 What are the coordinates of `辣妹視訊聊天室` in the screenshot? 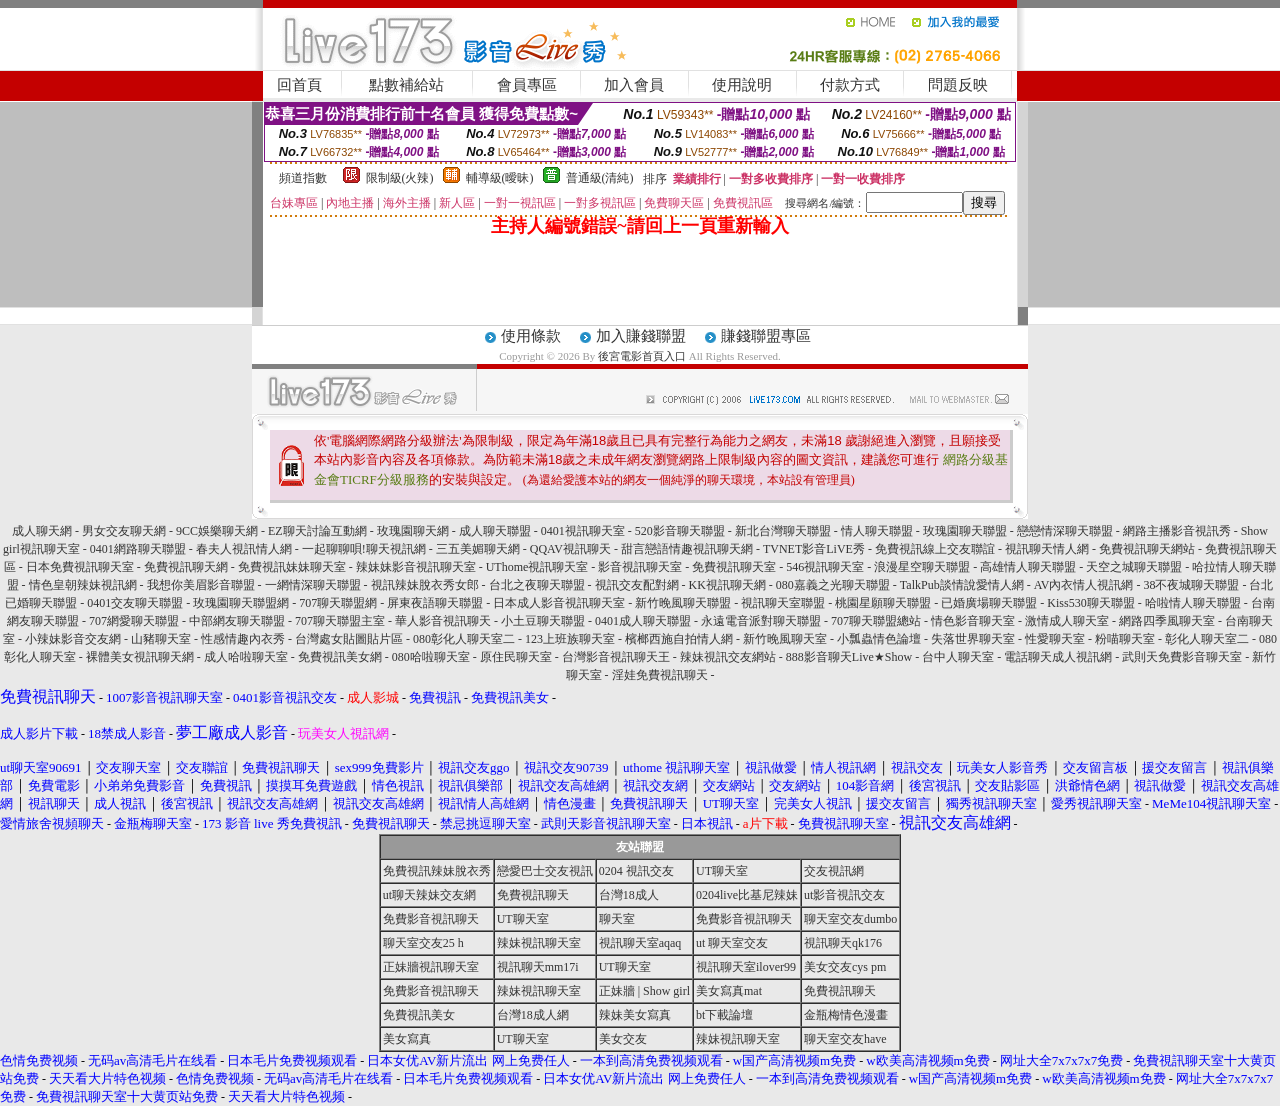 It's located at (539, 943).